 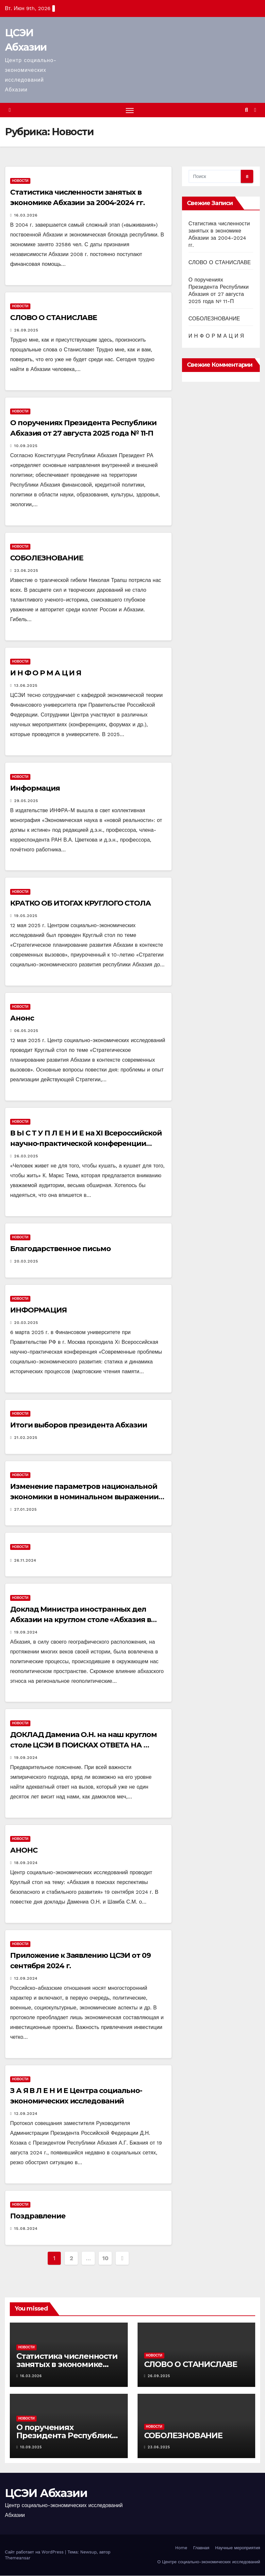 What do you see at coordinates (25, 1438) in the screenshot?
I see `21.02.2025` at bounding box center [25, 1438].